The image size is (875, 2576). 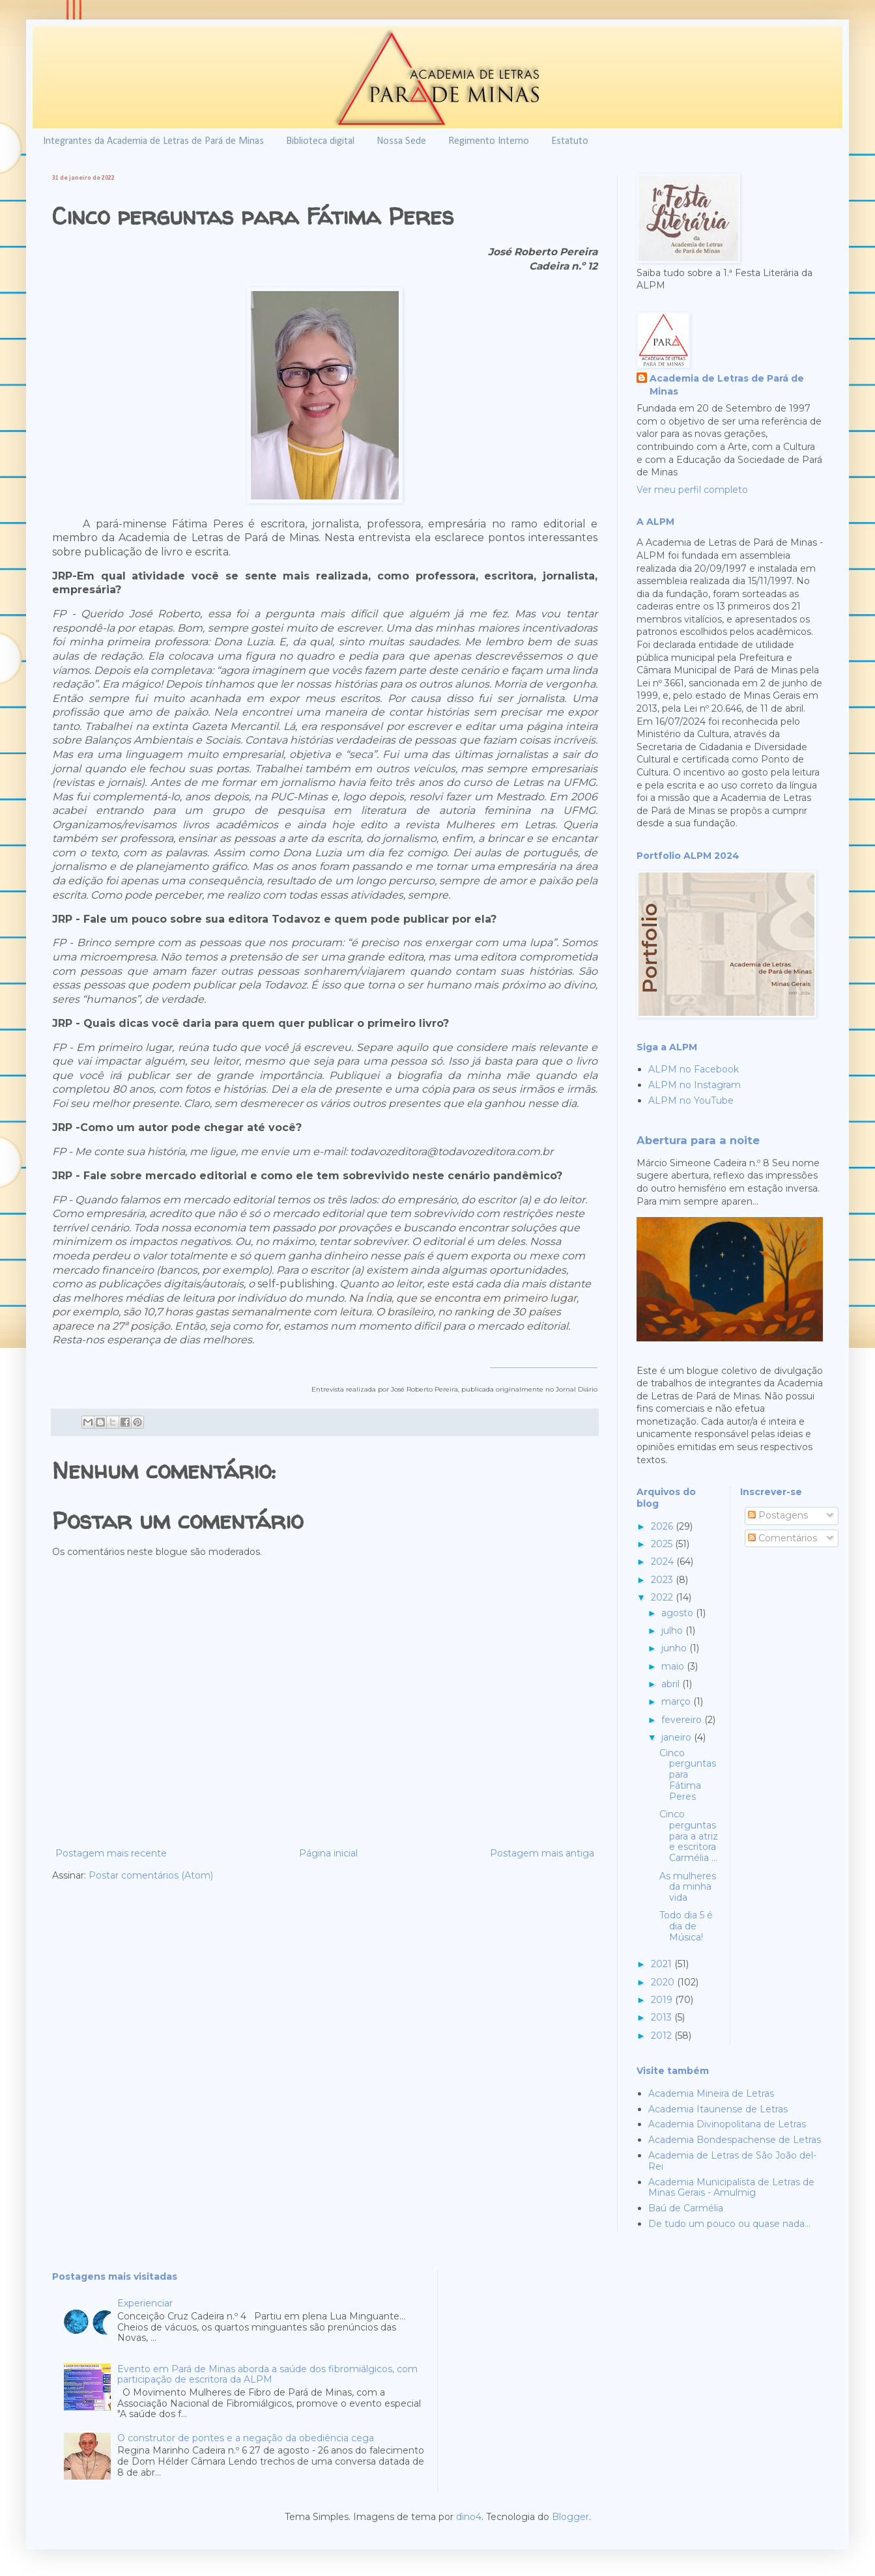 I want to click on Academia Municipalista de Letras de Minas Gerais - Amulmig, so click(x=731, y=2187).